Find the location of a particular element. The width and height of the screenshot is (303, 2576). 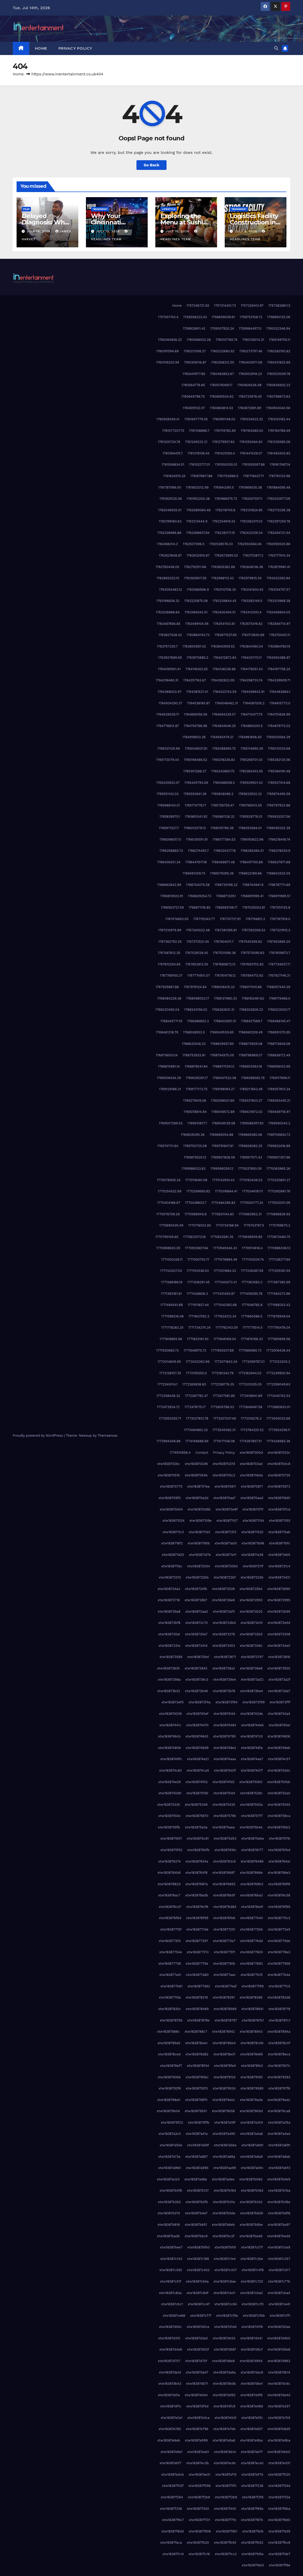

xtw18387eb7f is located at coordinates (251, 2452).